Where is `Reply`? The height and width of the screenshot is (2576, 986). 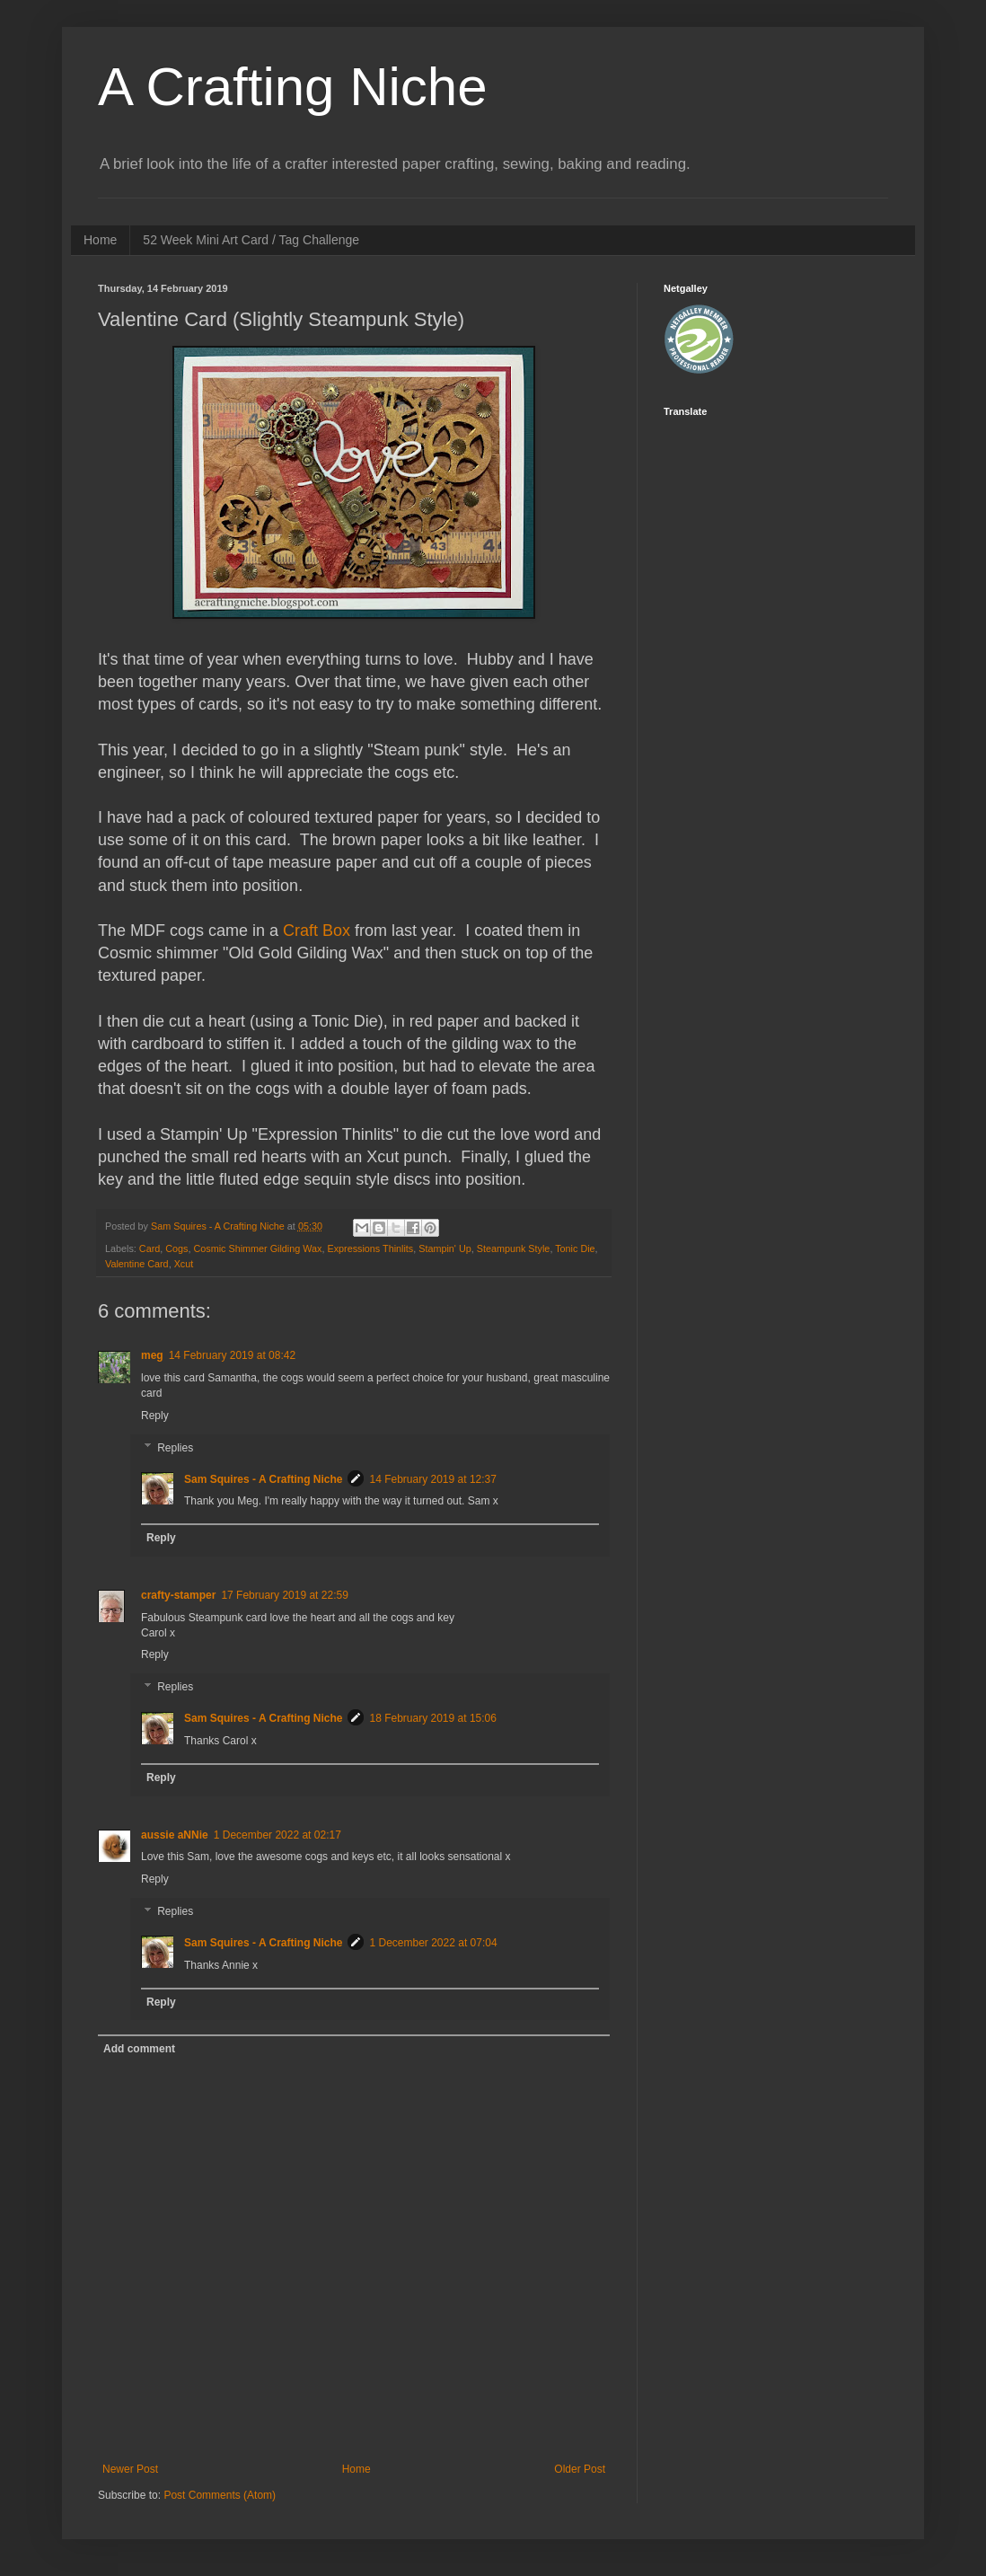 Reply is located at coordinates (155, 1415).